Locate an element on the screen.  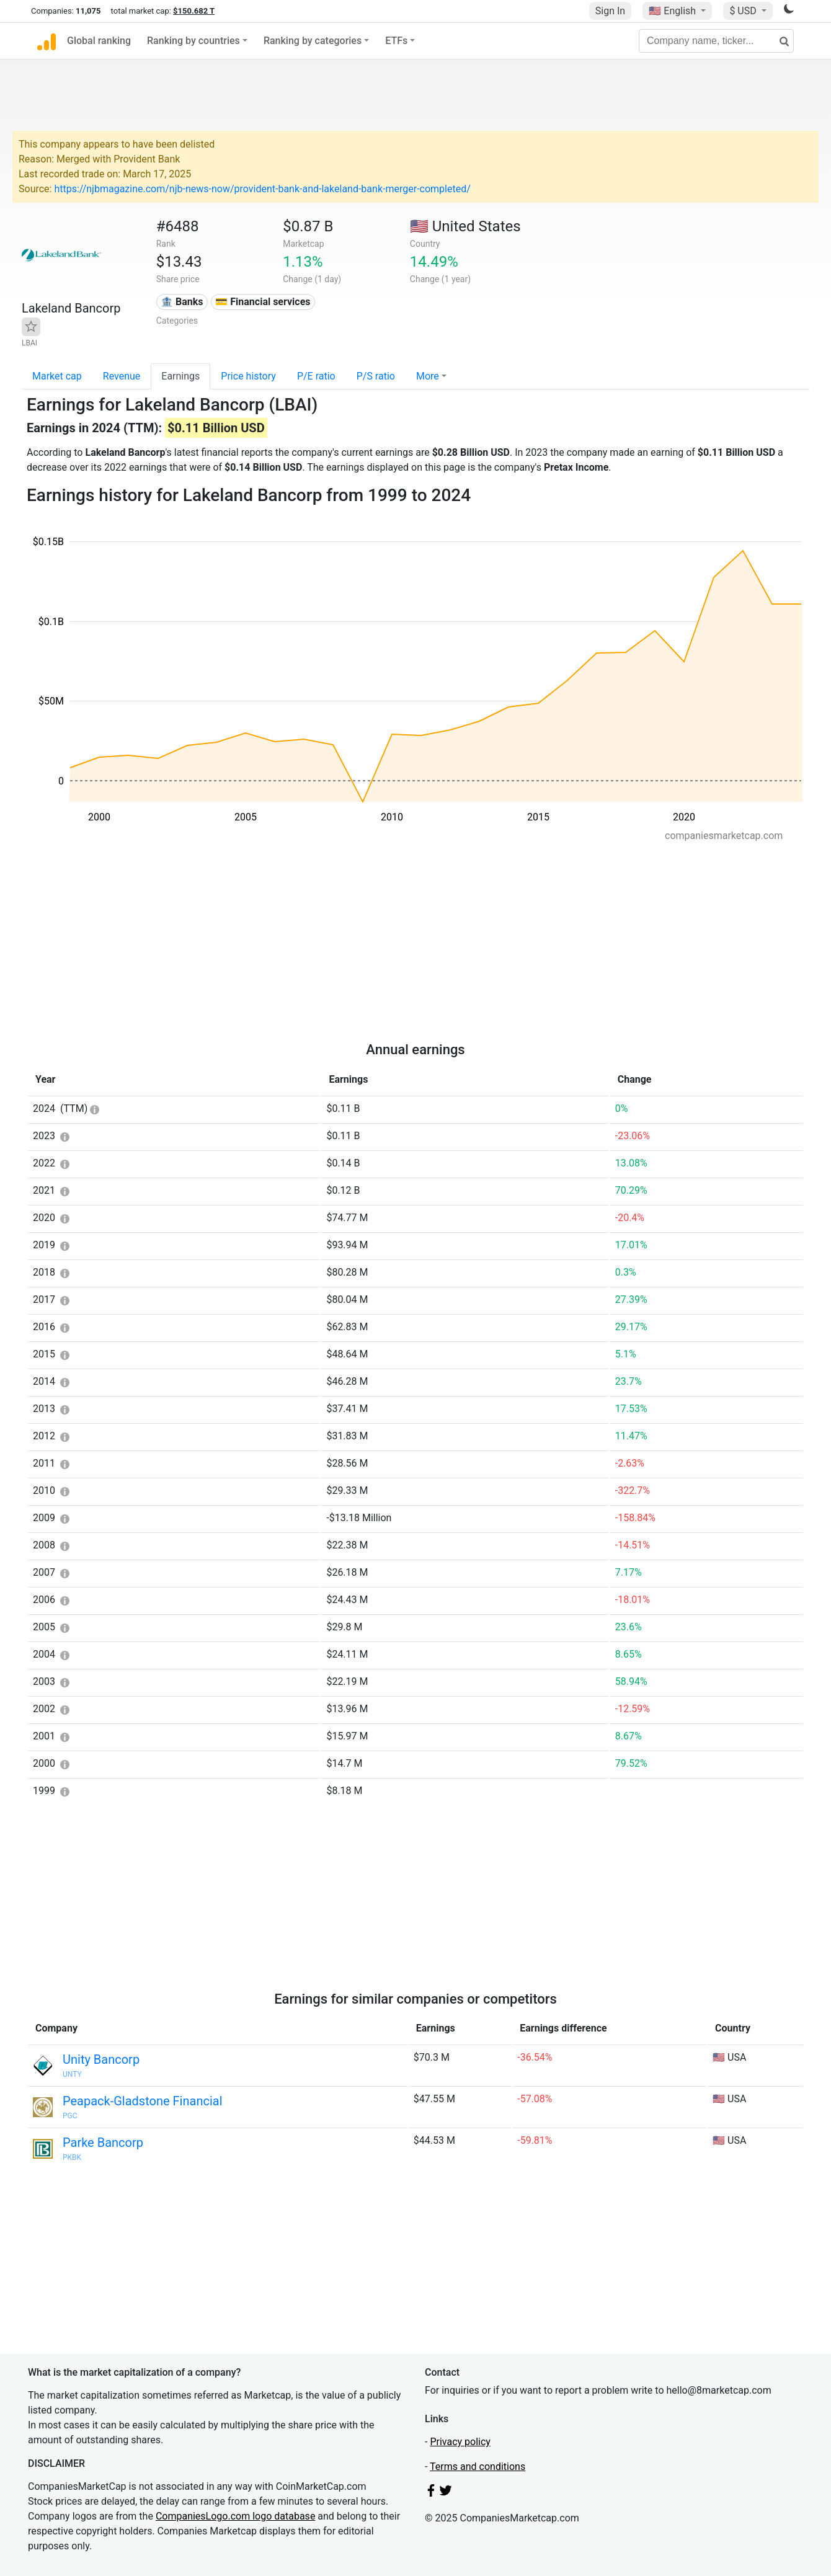
Earnings is located at coordinates (180, 376).